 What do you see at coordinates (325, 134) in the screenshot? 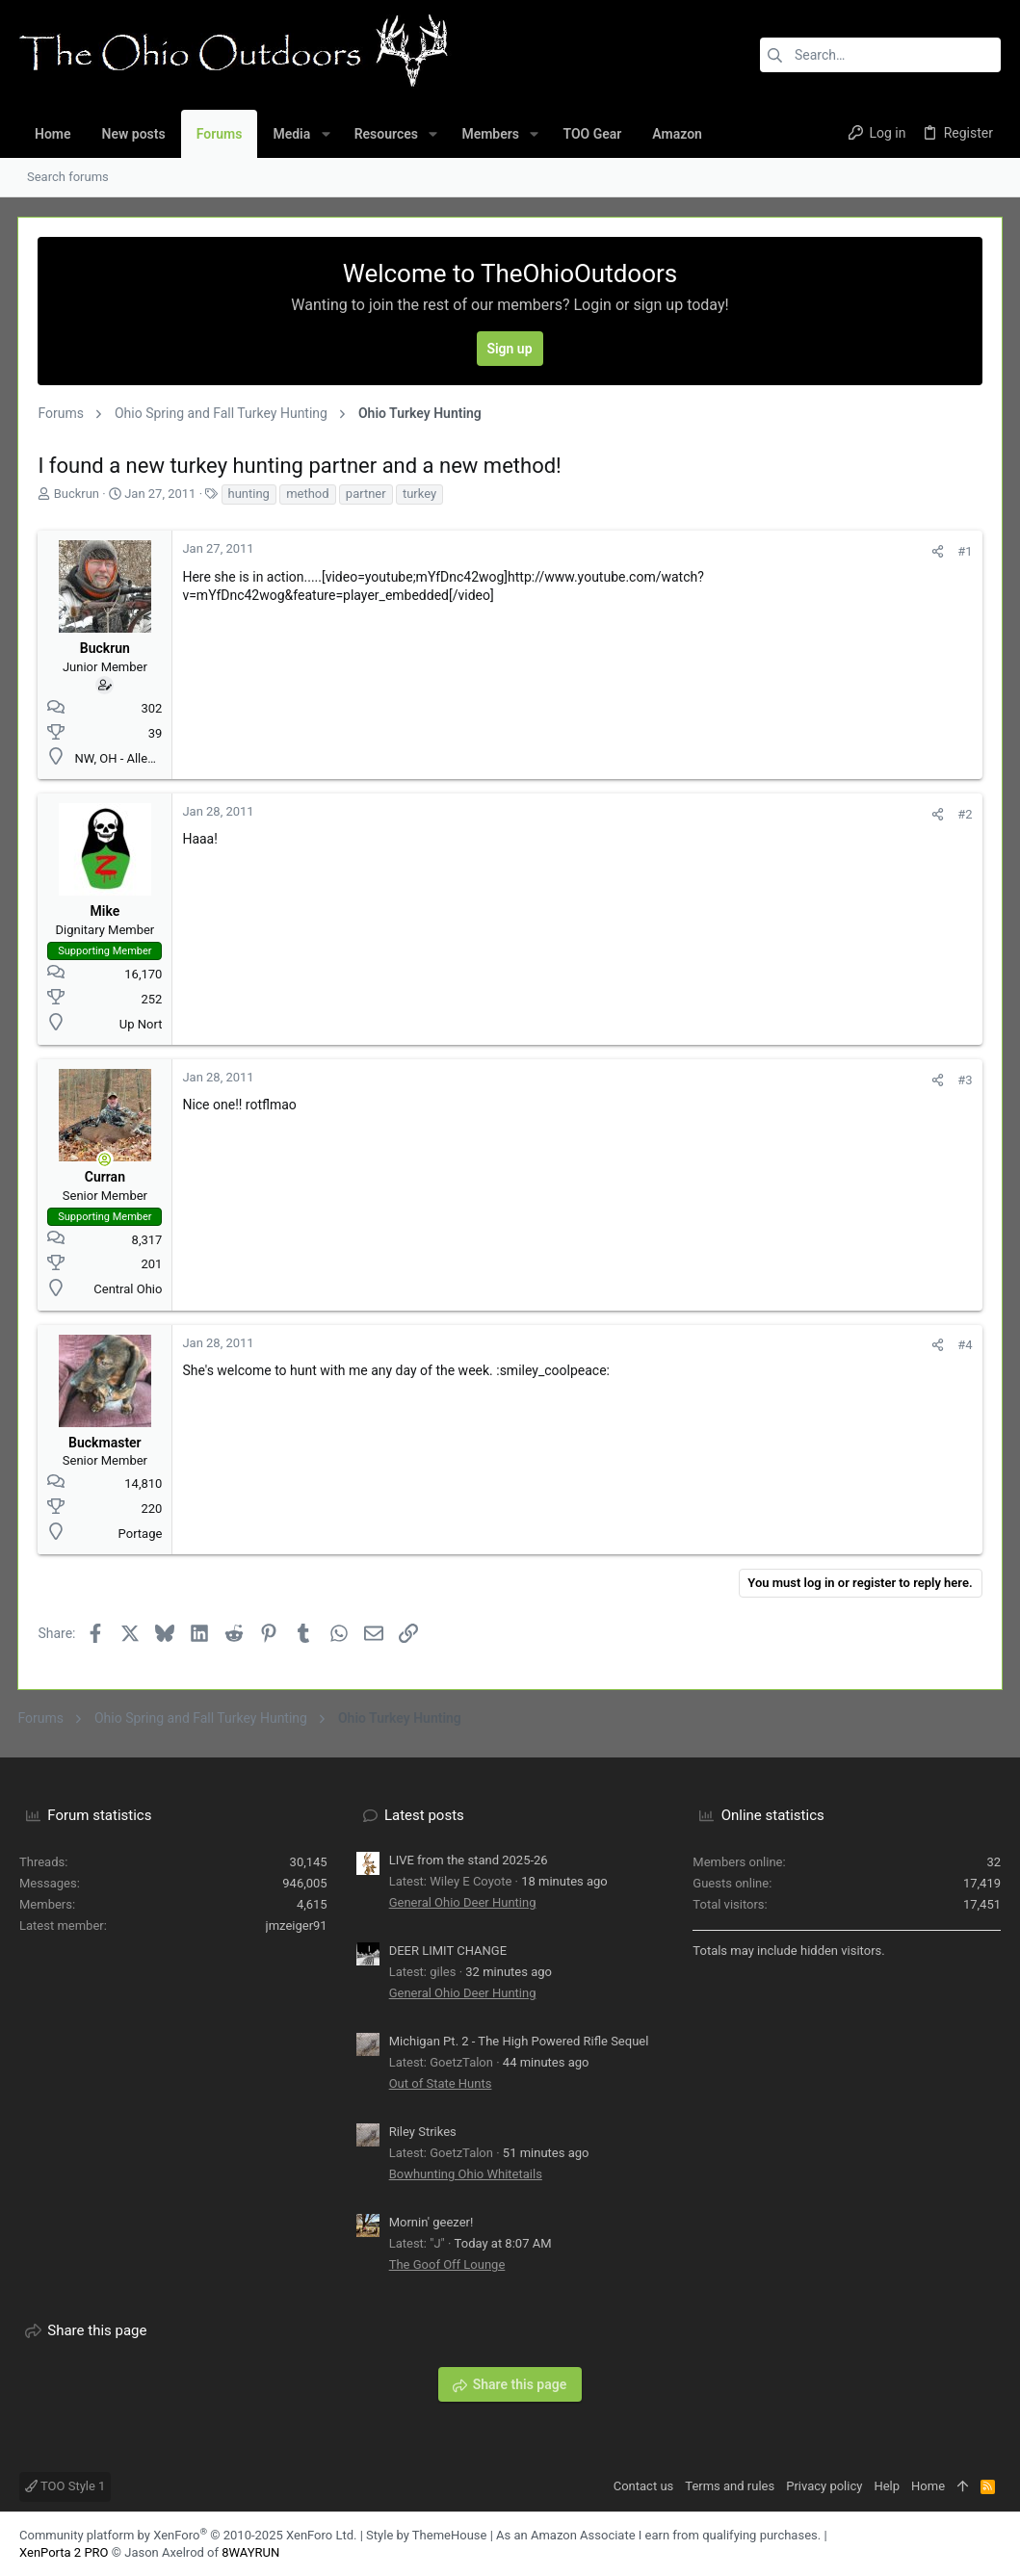
I see `[button]` at bounding box center [325, 134].